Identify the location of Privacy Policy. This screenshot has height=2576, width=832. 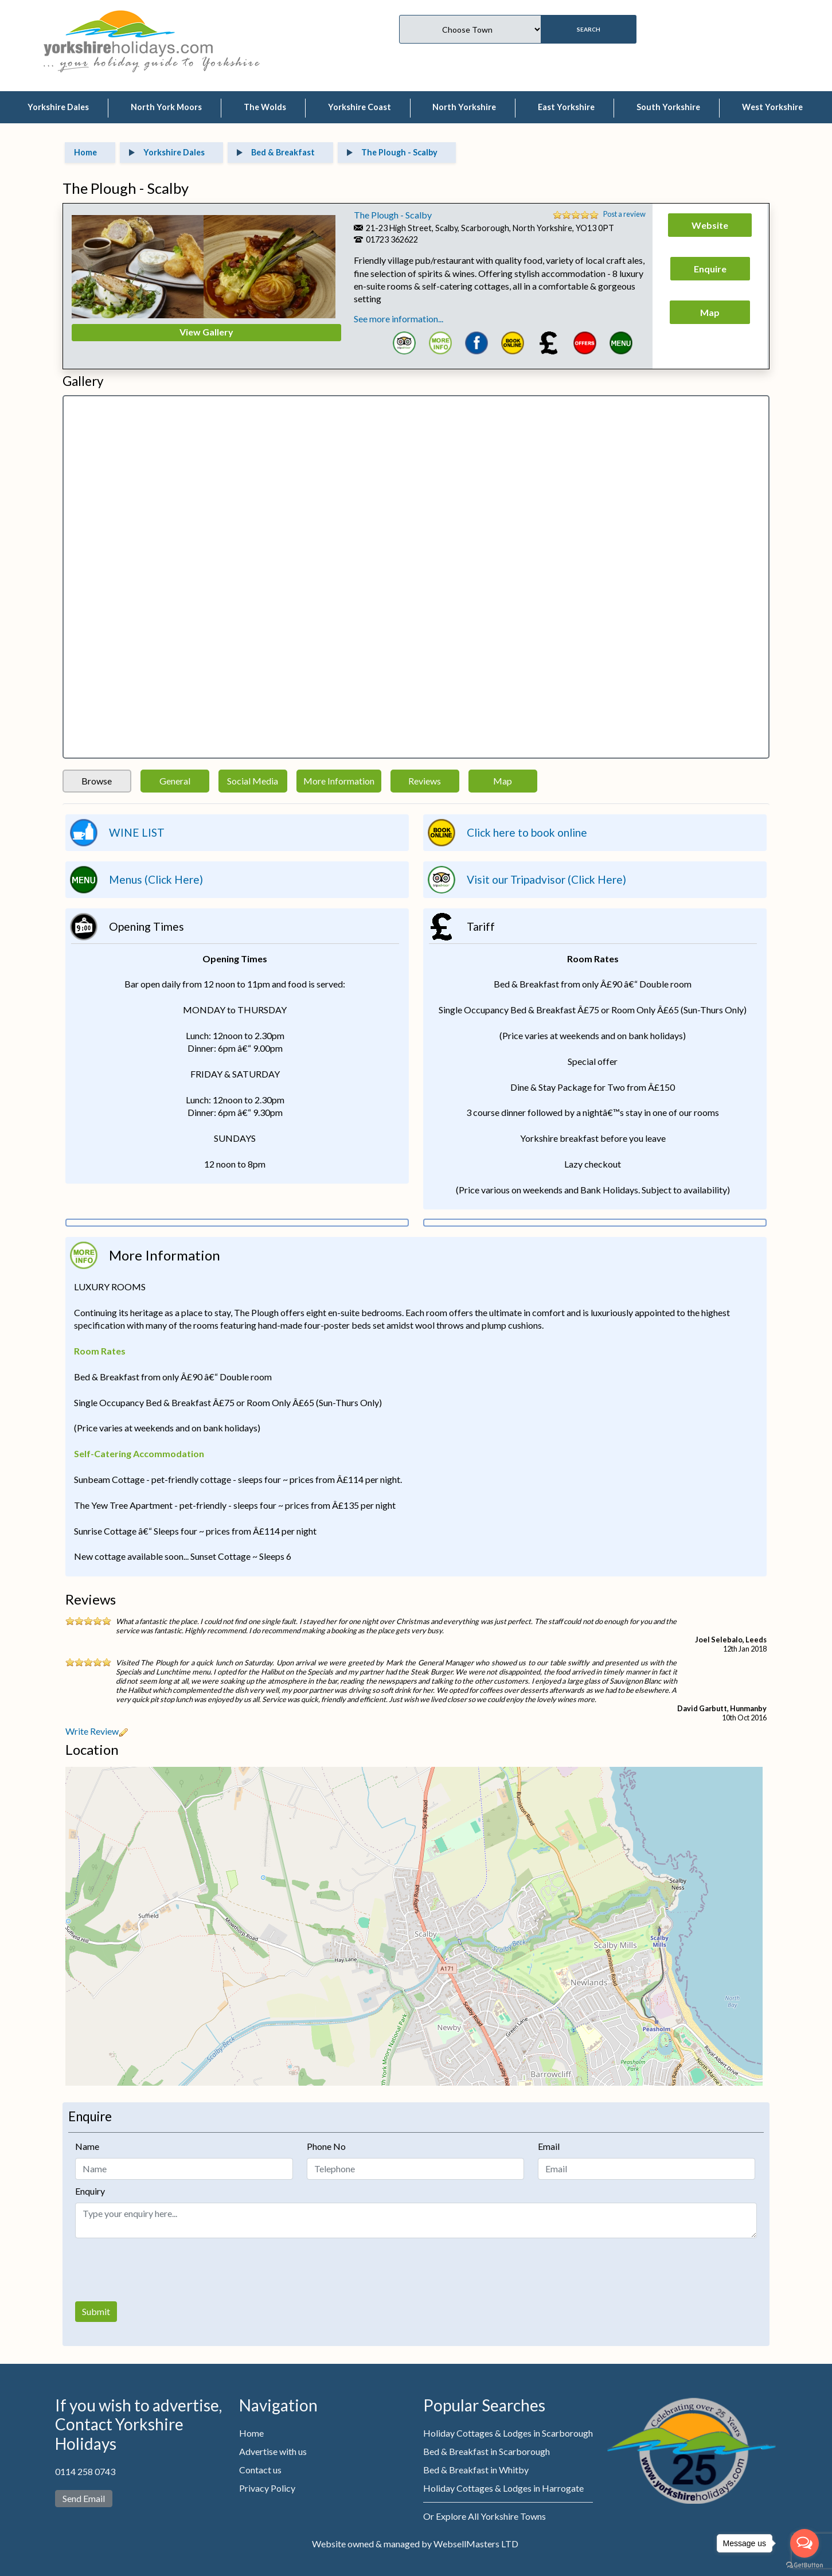
(267, 2488).